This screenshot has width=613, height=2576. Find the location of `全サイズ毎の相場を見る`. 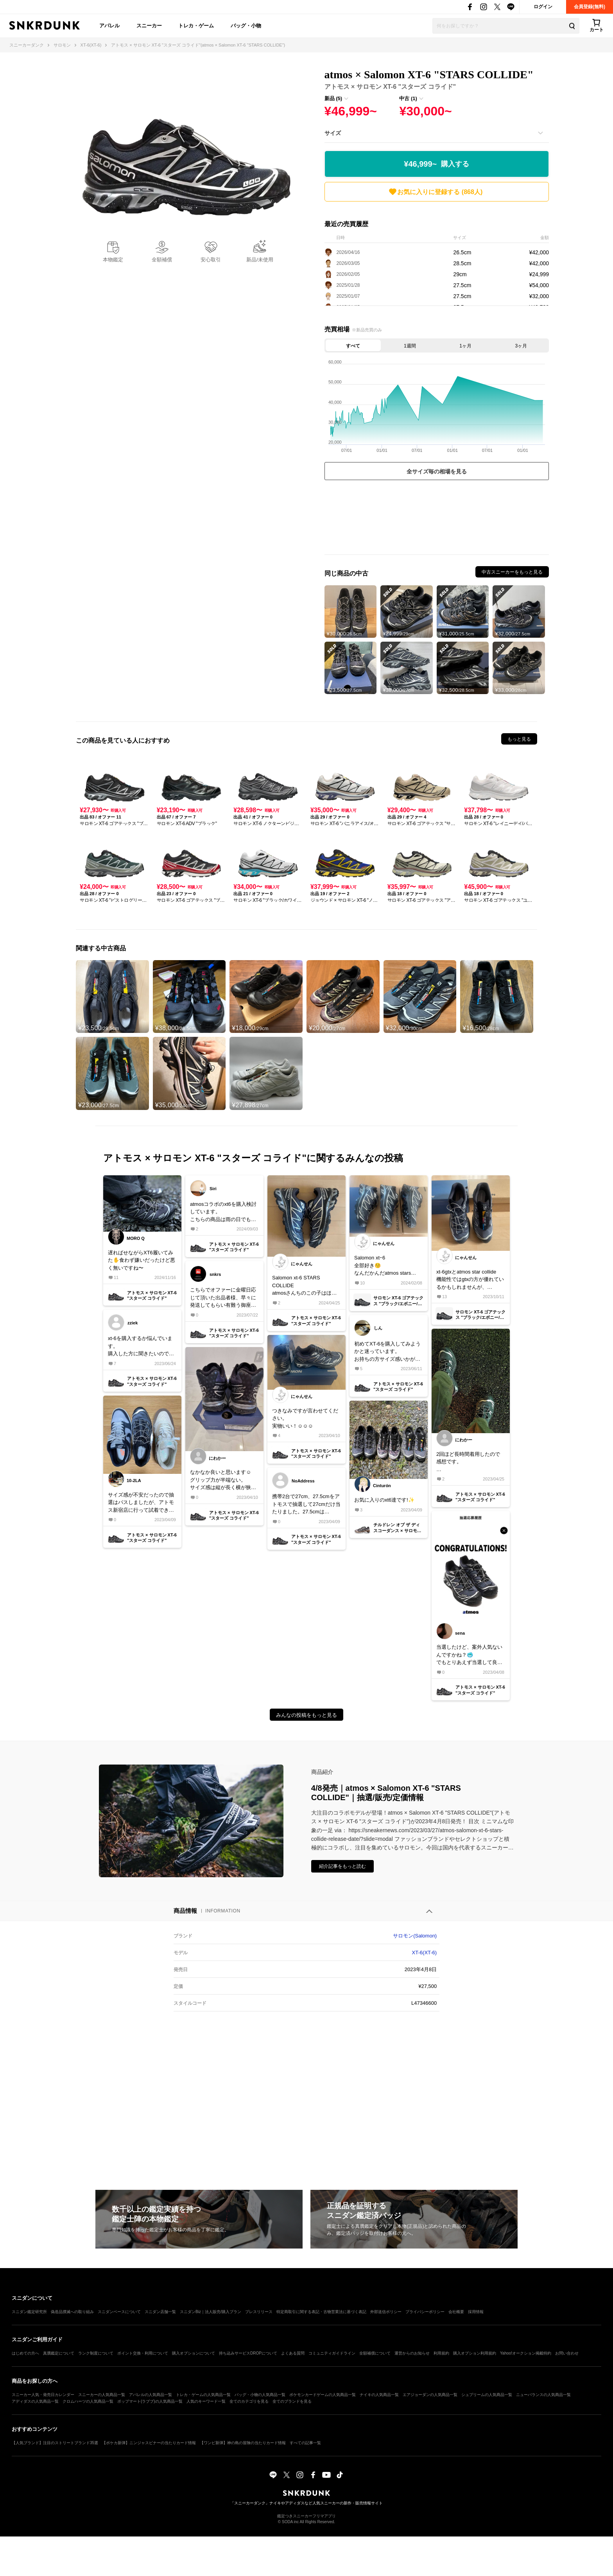

全サイズ毎の相場を見る is located at coordinates (437, 471).